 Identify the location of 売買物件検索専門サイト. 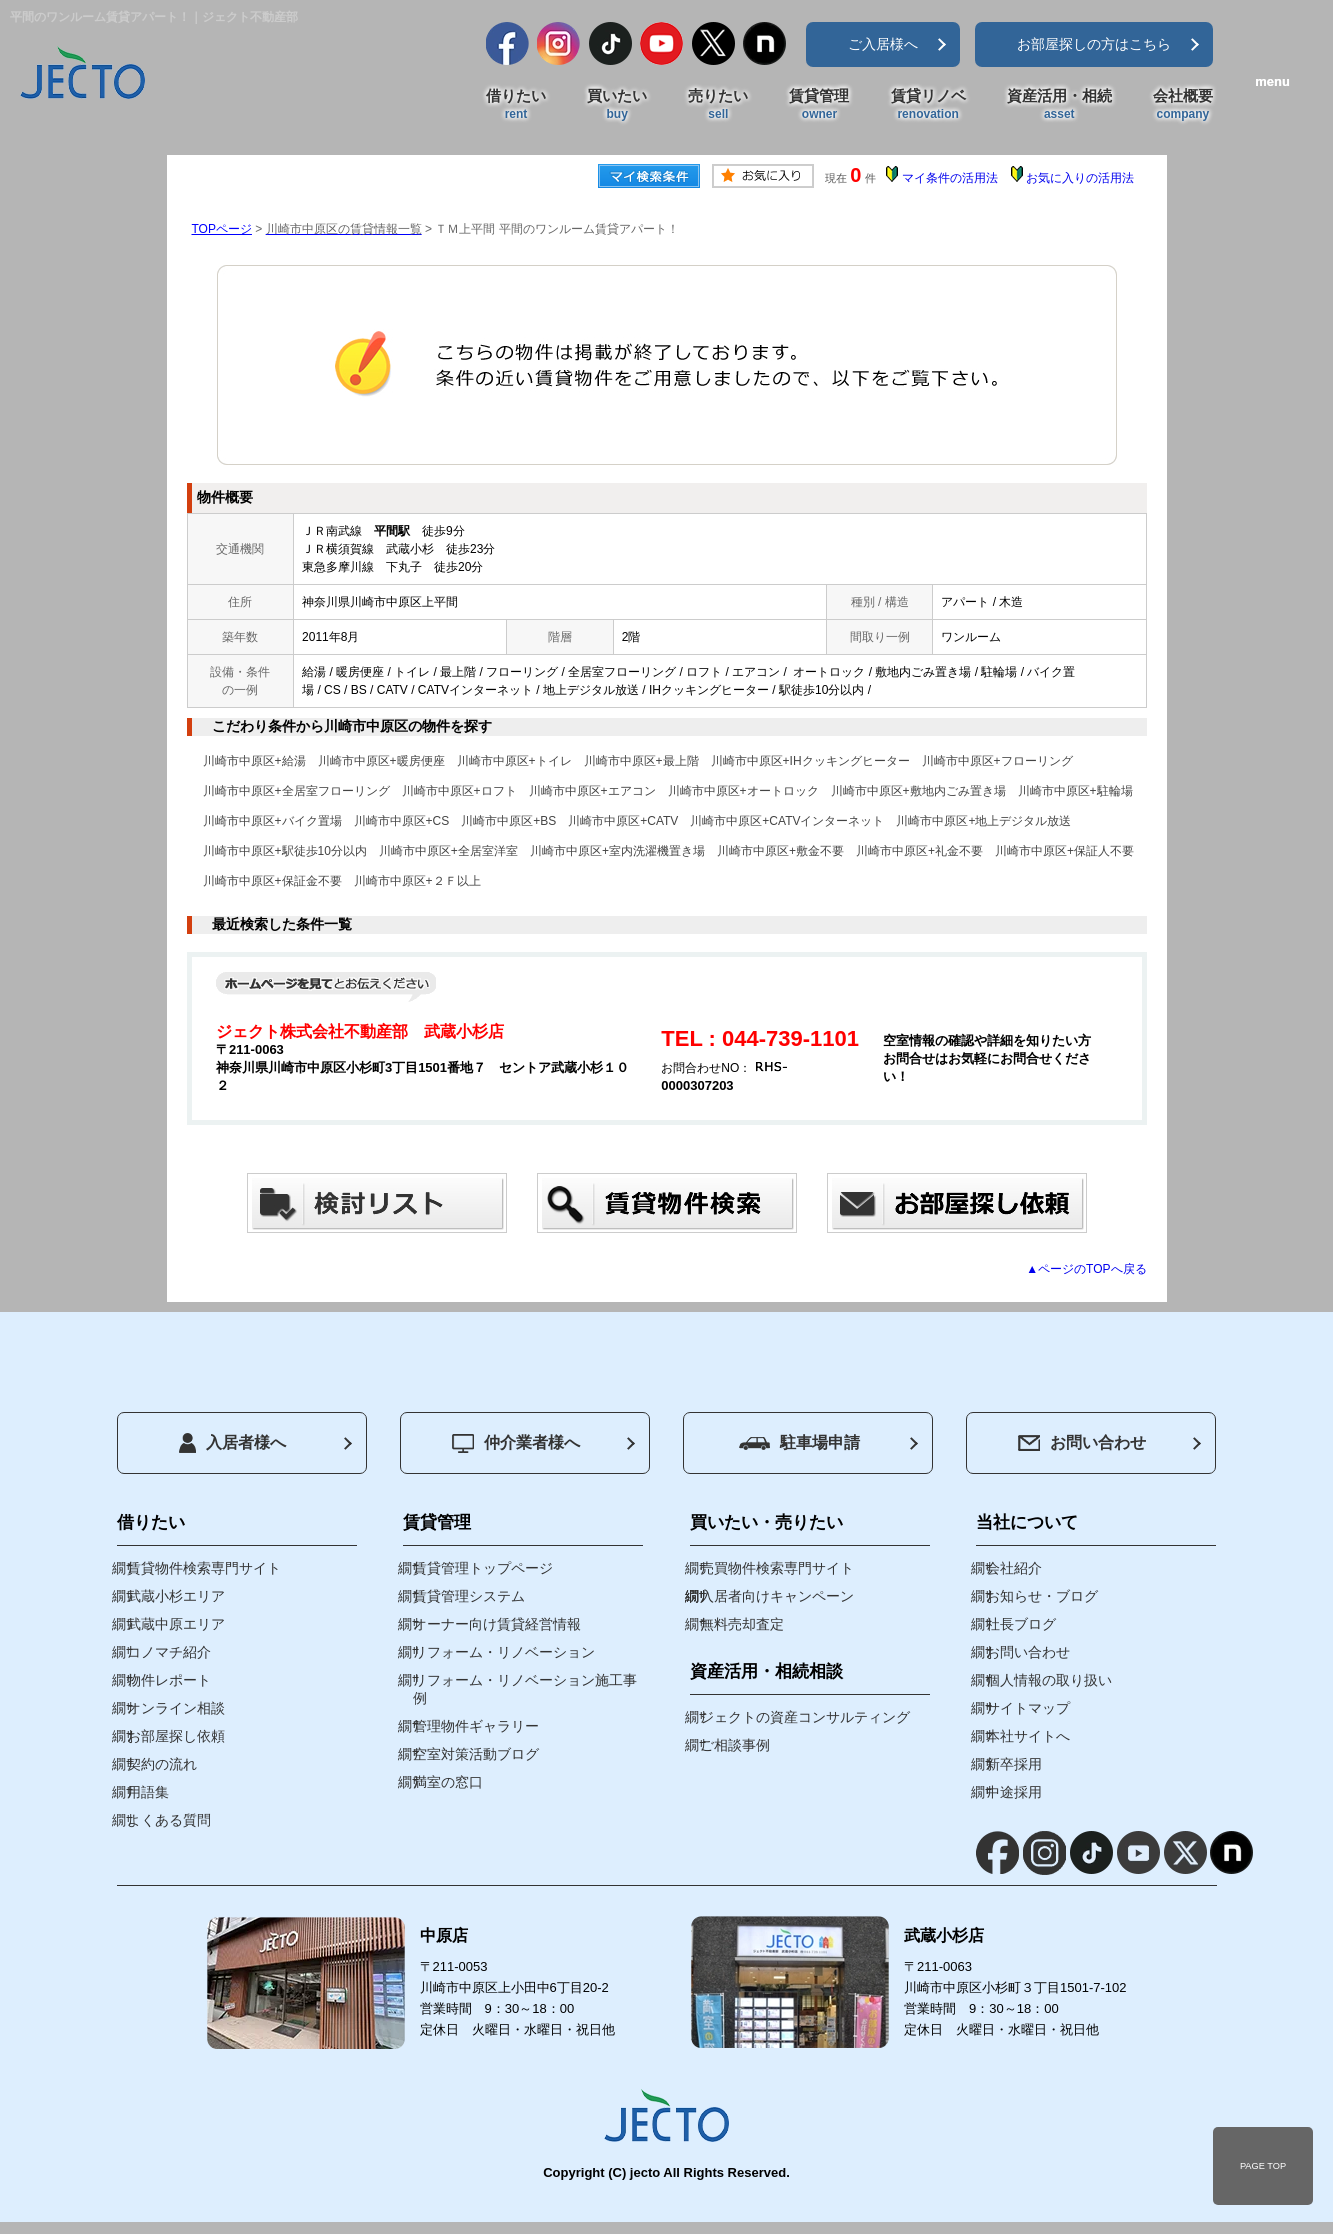
(777, 1568).